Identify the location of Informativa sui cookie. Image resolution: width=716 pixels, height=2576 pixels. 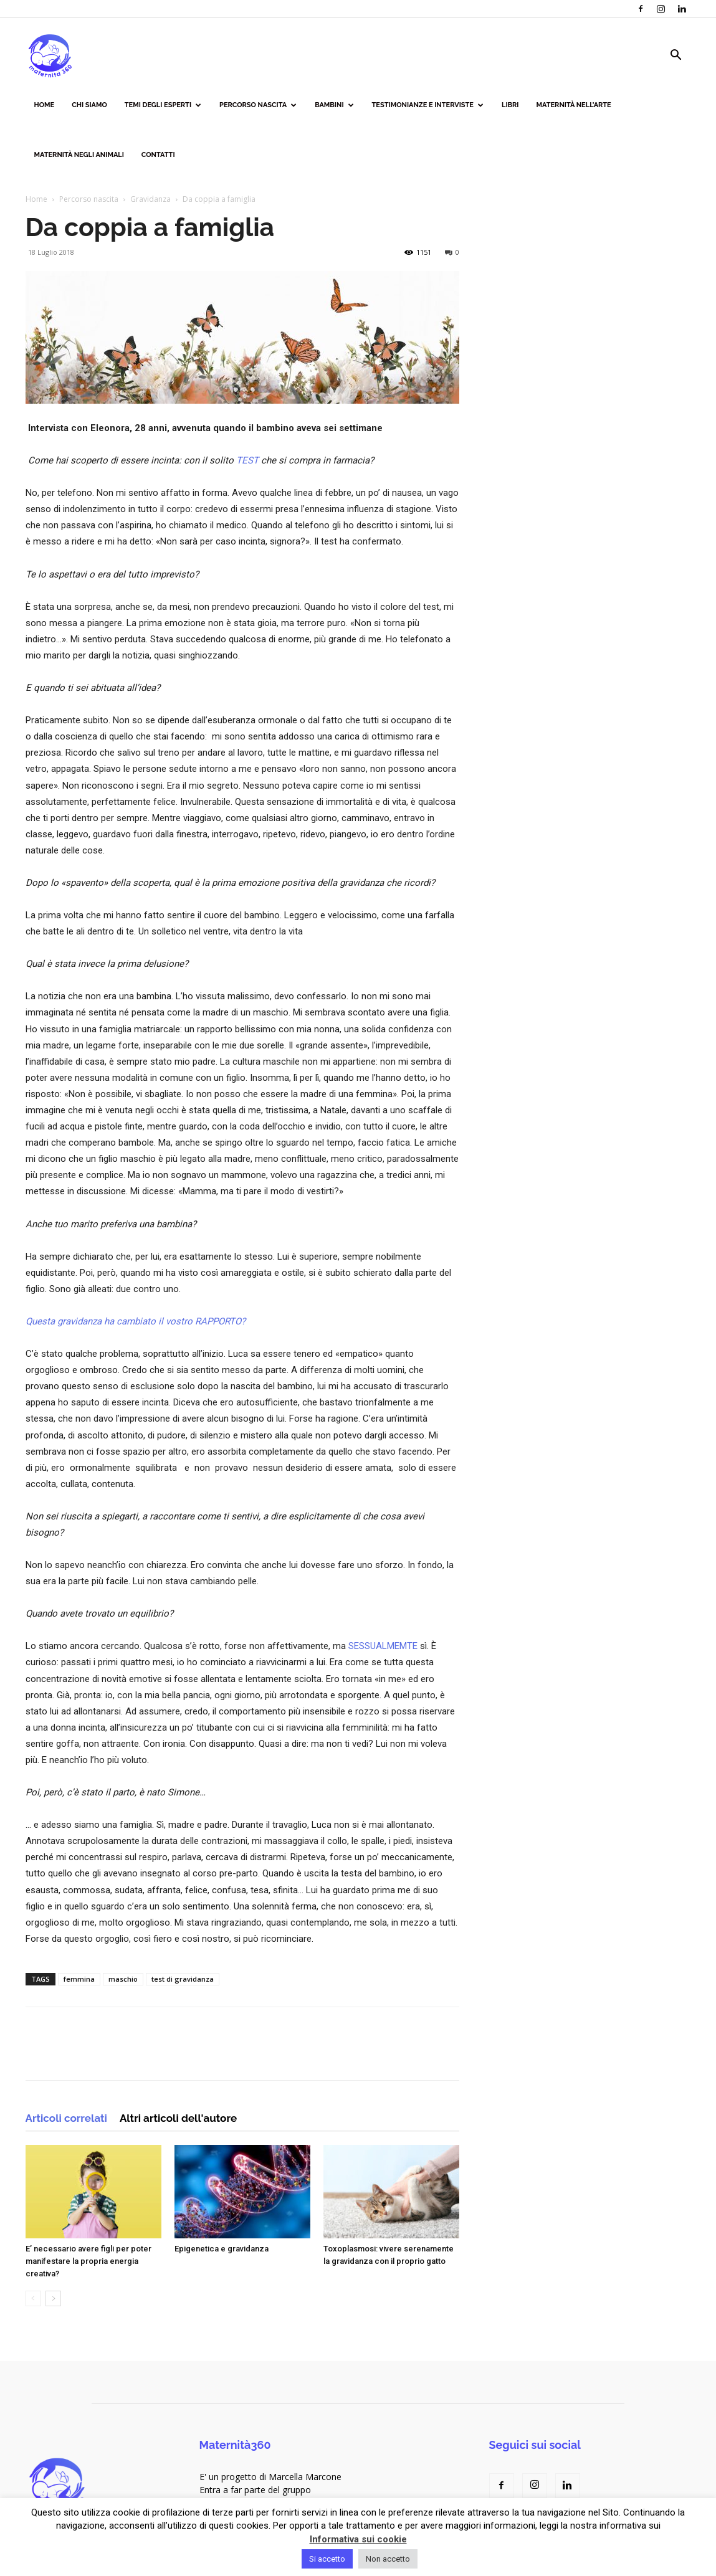
(358, 2539).